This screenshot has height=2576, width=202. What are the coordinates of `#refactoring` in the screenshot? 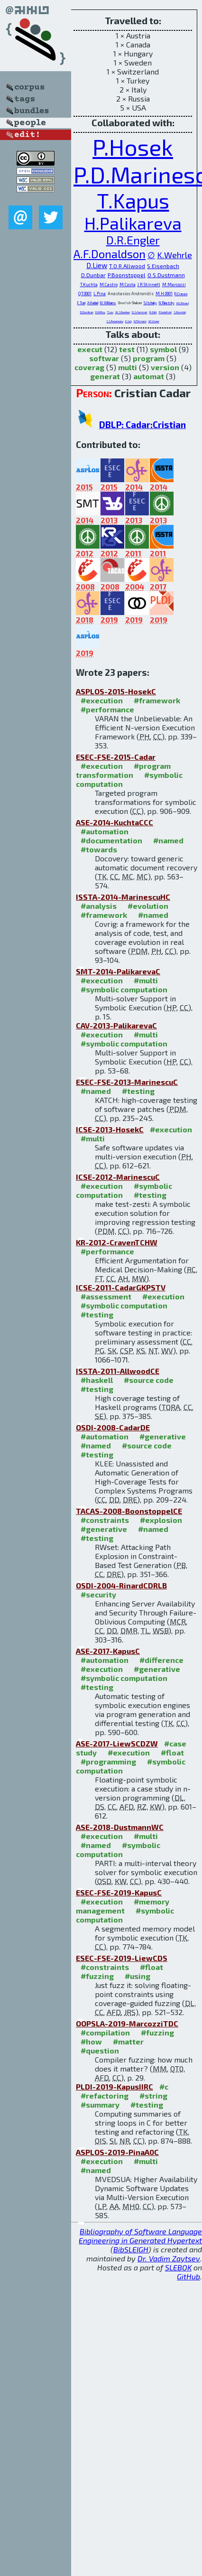 It's located at (105, 2095).